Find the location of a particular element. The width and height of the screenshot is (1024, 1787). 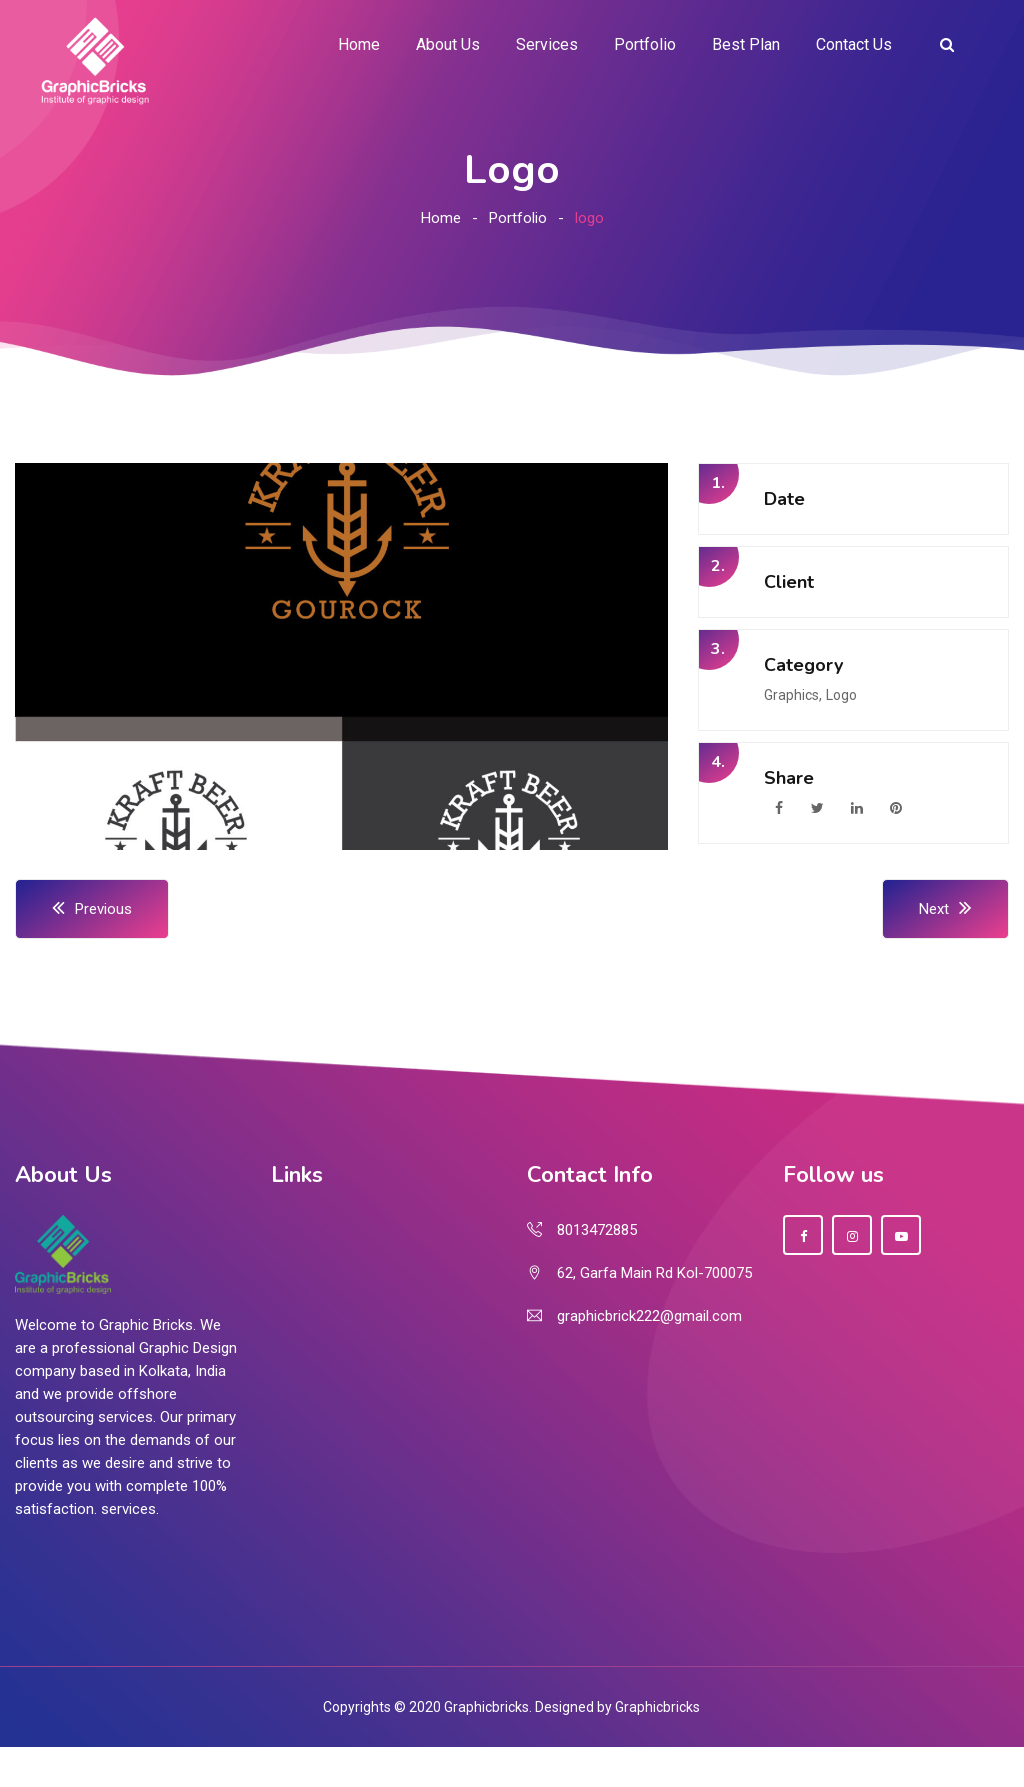

Logo is located at coordinates (841, 695).